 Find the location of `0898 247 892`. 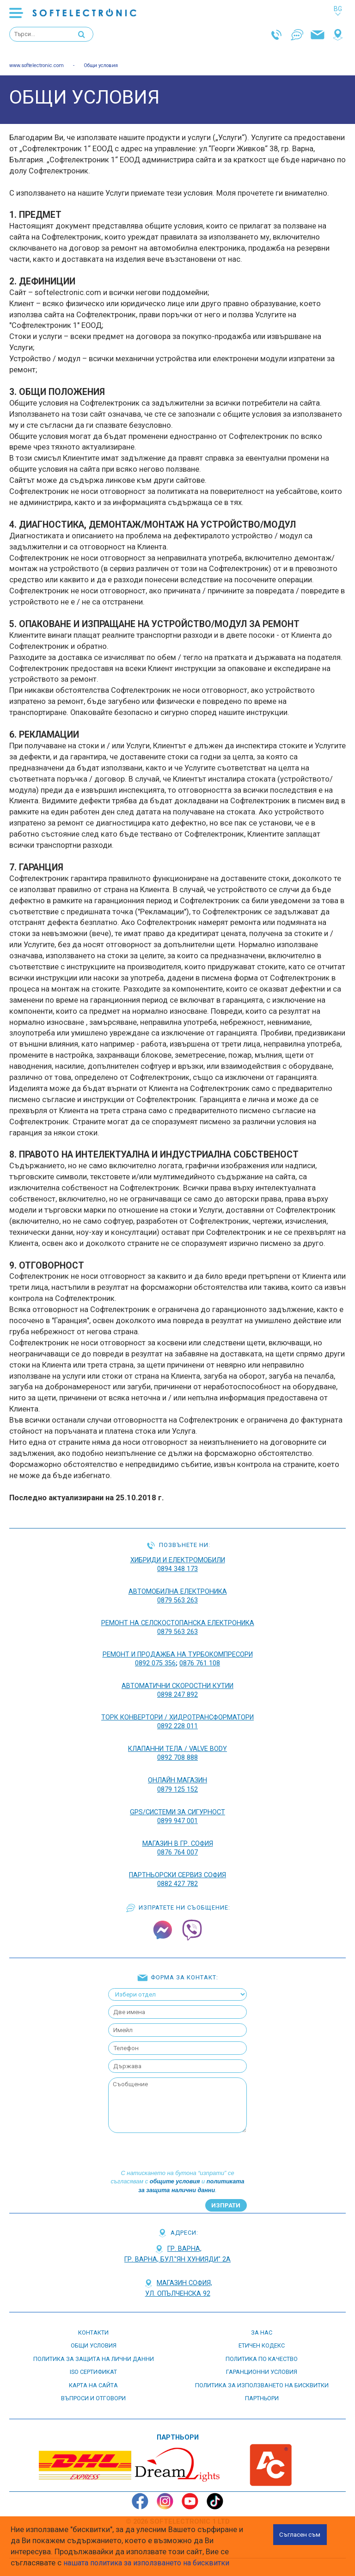

0898 247 892 is located at coordinates (177, 1693).